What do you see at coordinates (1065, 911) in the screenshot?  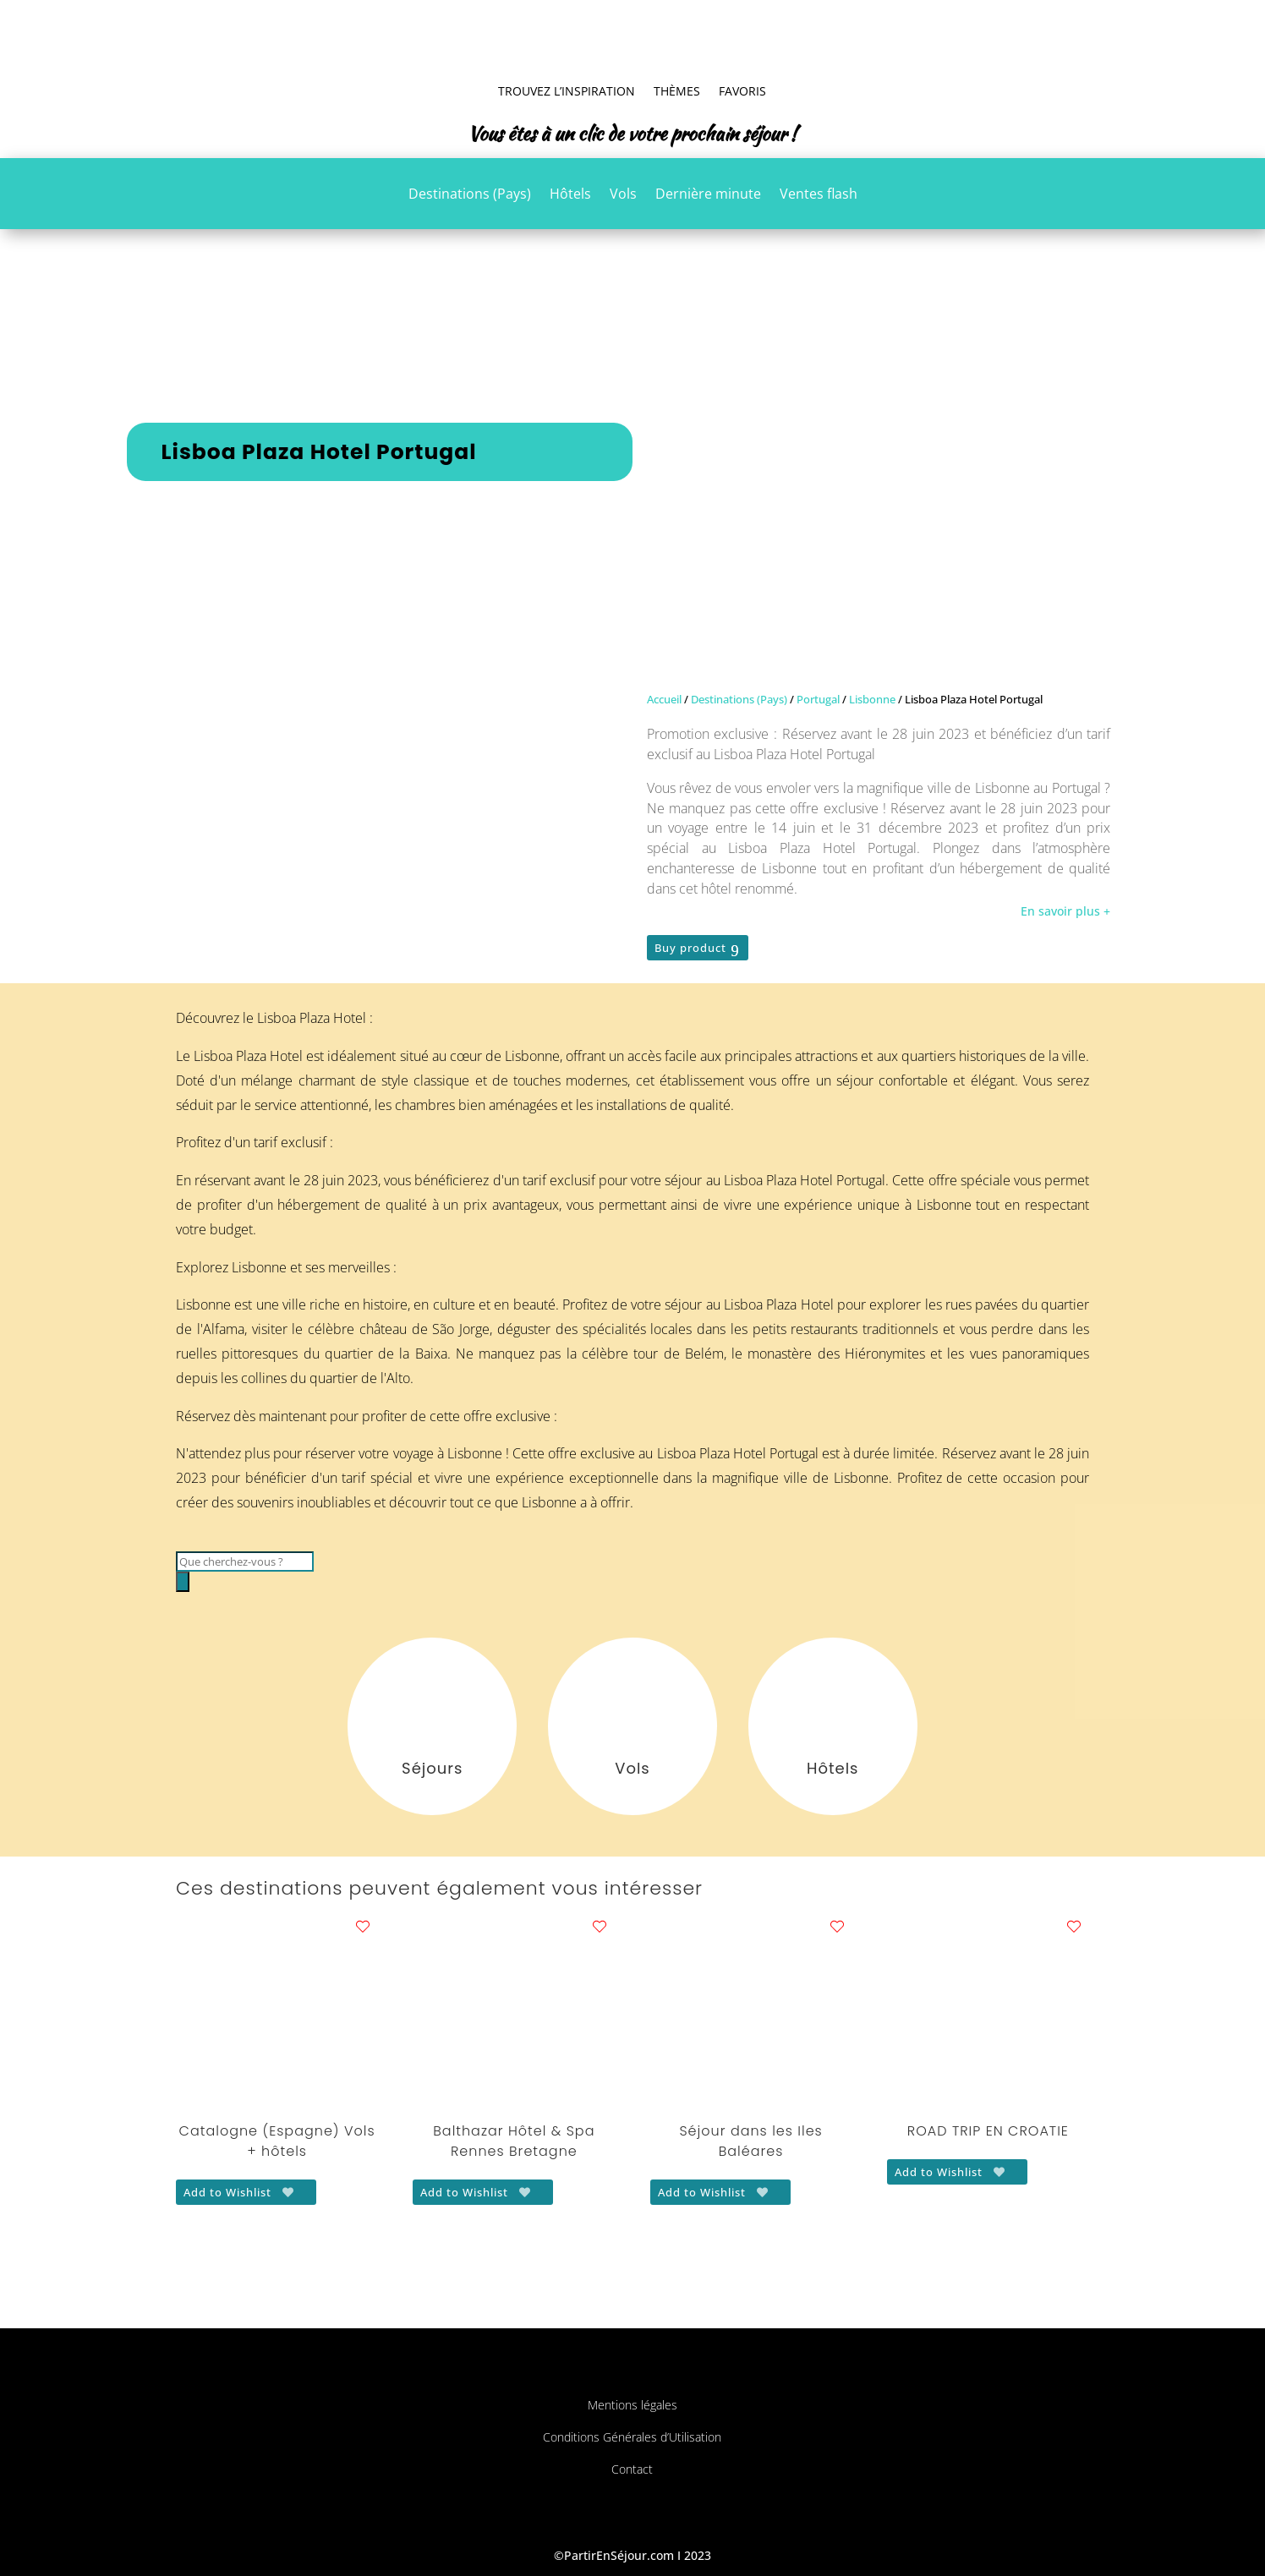 I see `En savoir plus +` at bounding box center [1065, 911].